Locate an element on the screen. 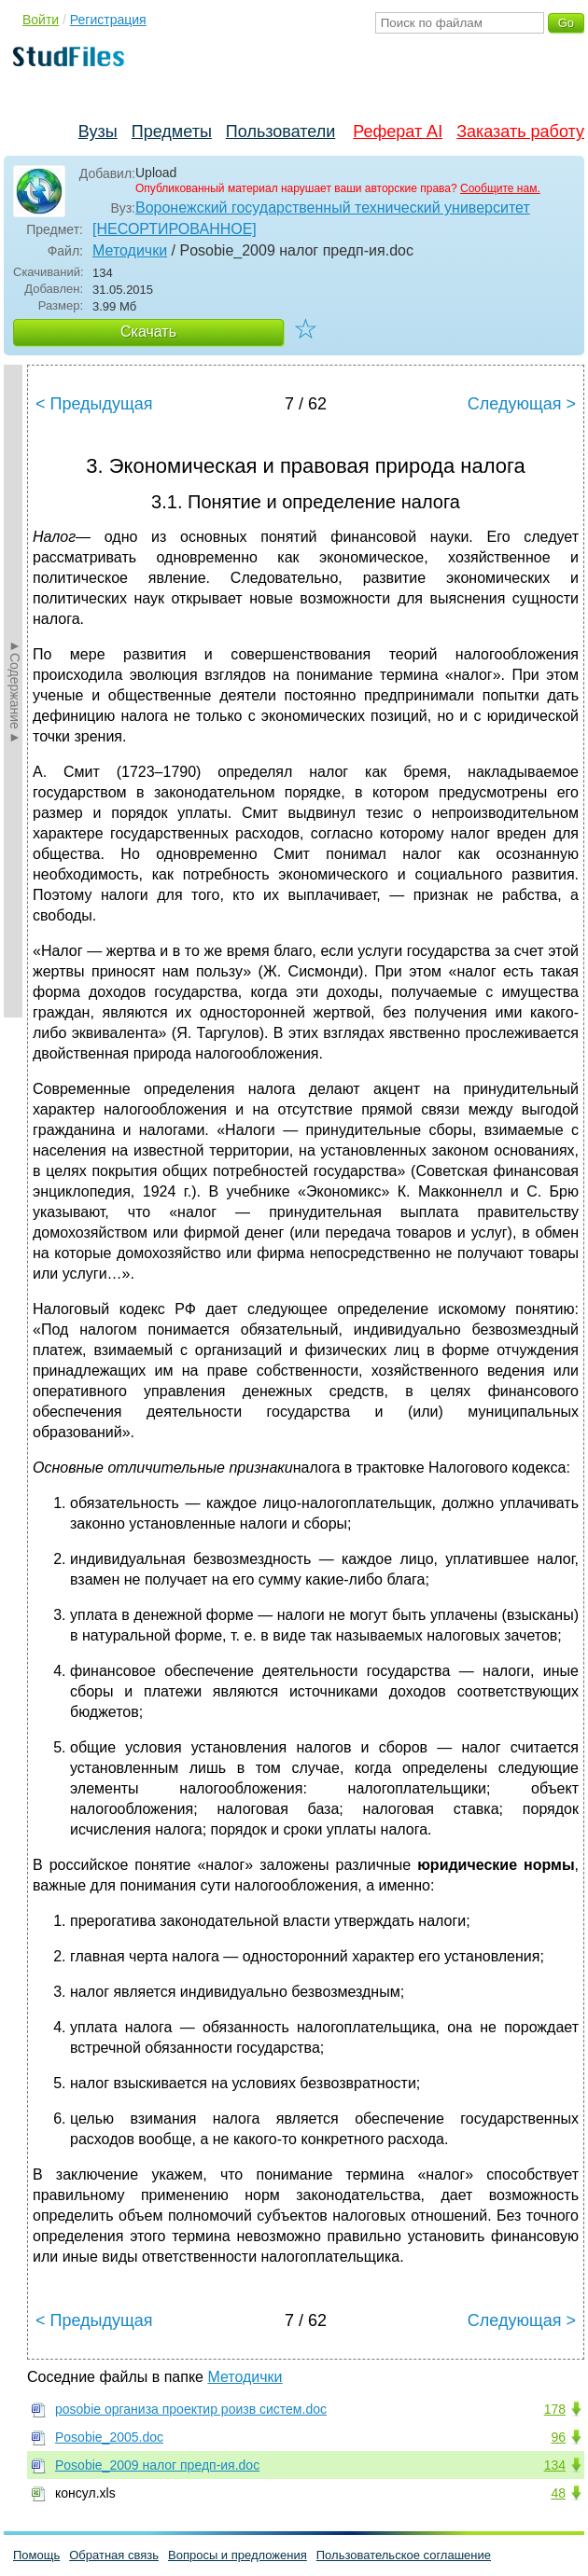 The image size is (588, 2576). Предметы is located at coordinates (172, 131).